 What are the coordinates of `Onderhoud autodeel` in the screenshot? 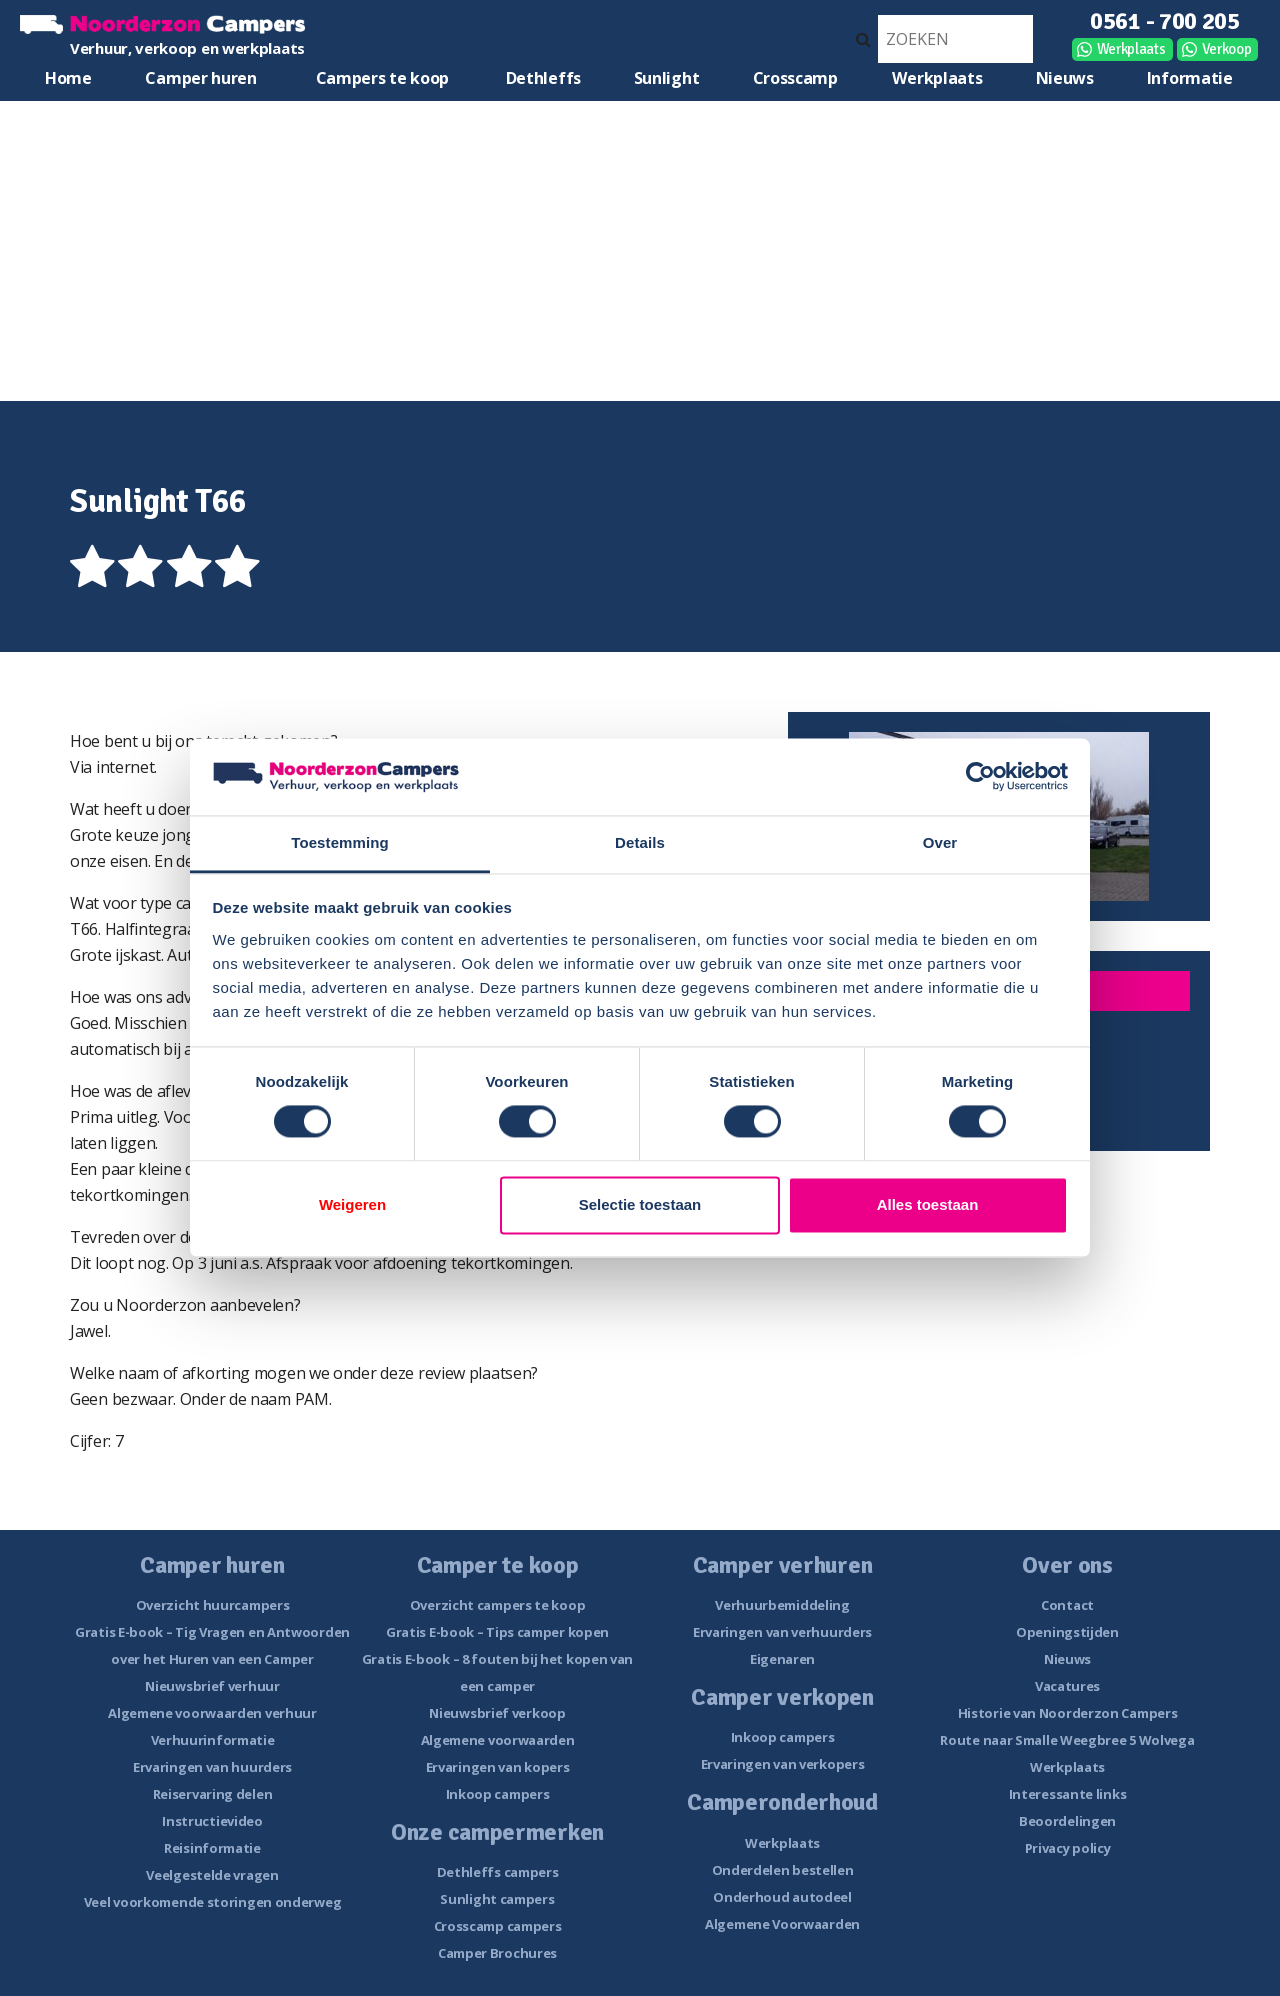 It's located at (782, 1897).